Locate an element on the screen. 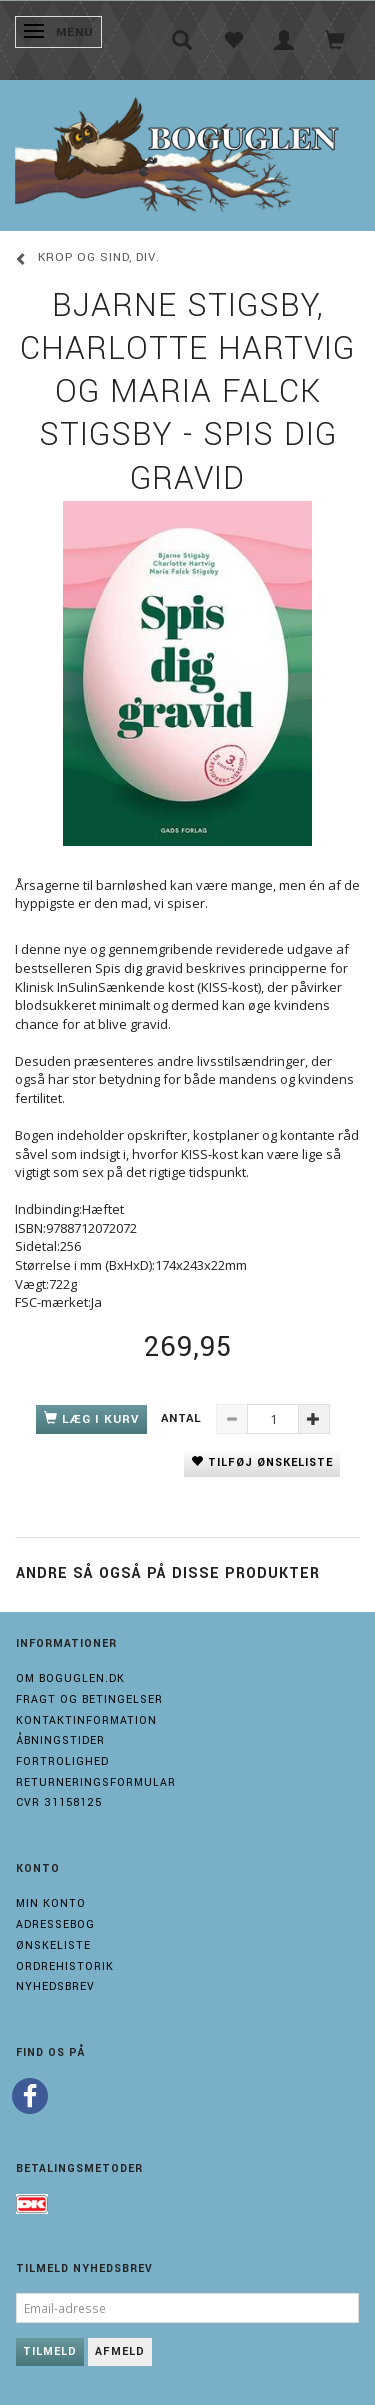  Fortrolighed is located at coordinates (62, 1761).